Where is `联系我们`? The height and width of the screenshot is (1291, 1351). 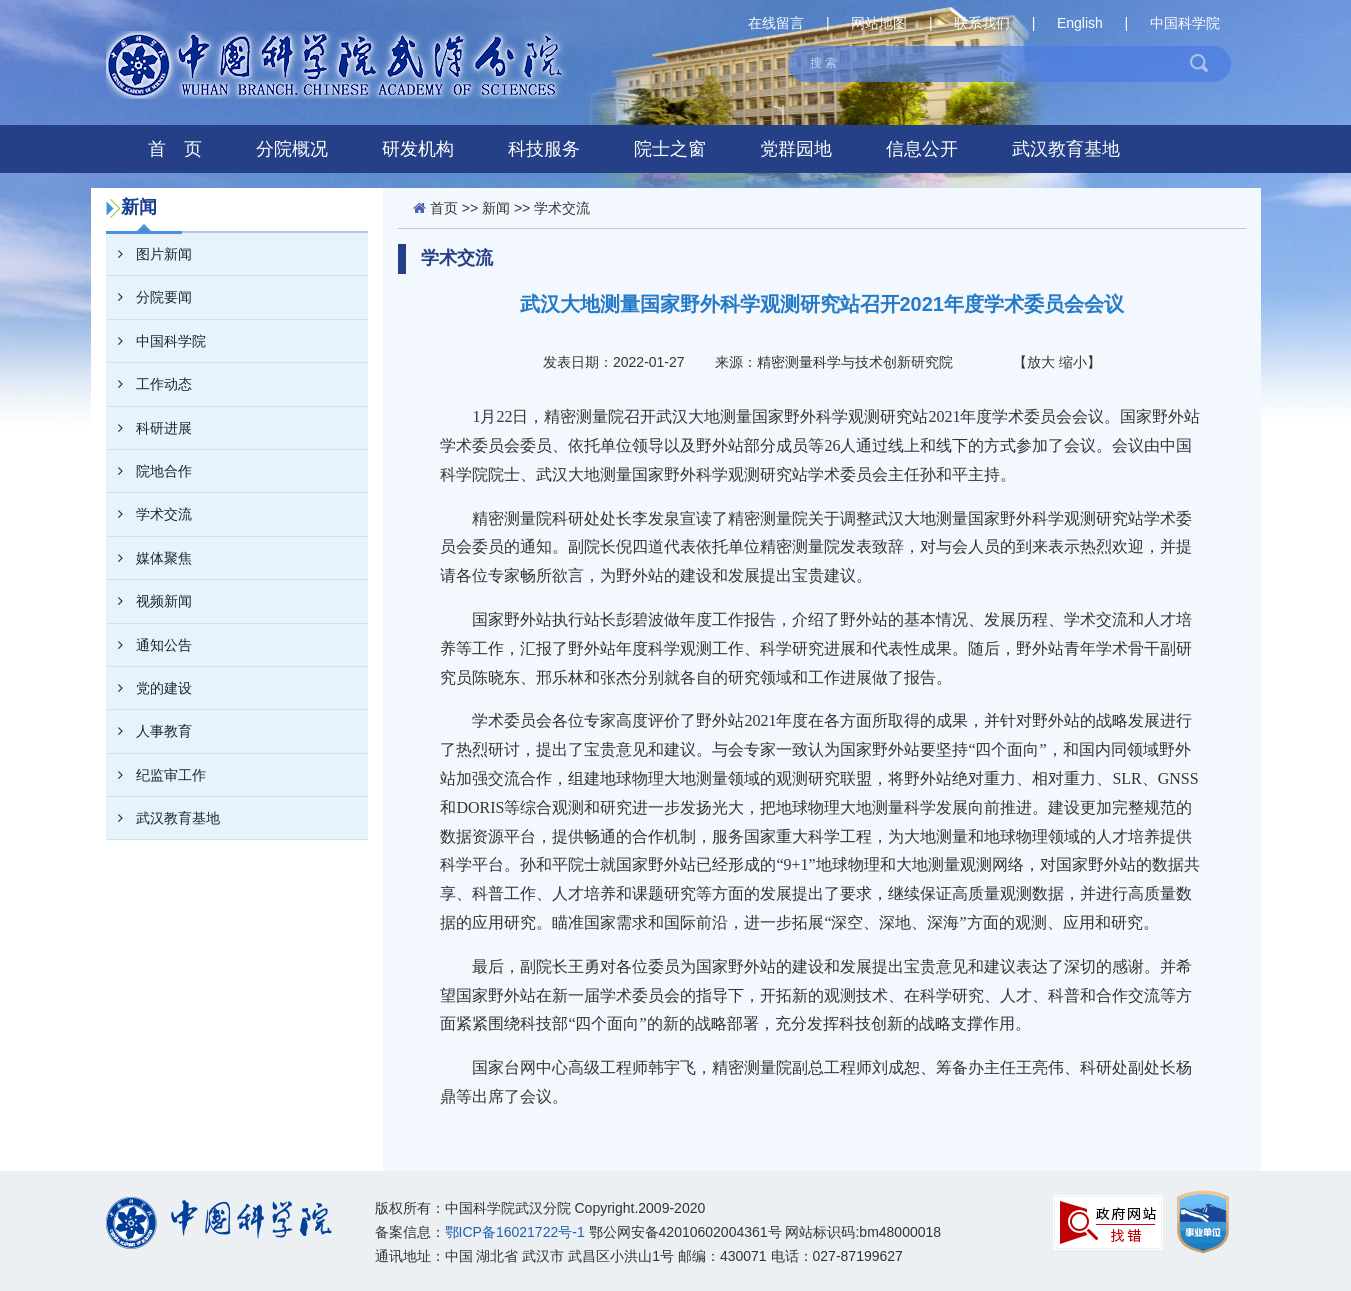 联系我们 is located at coordinates (982, 23).